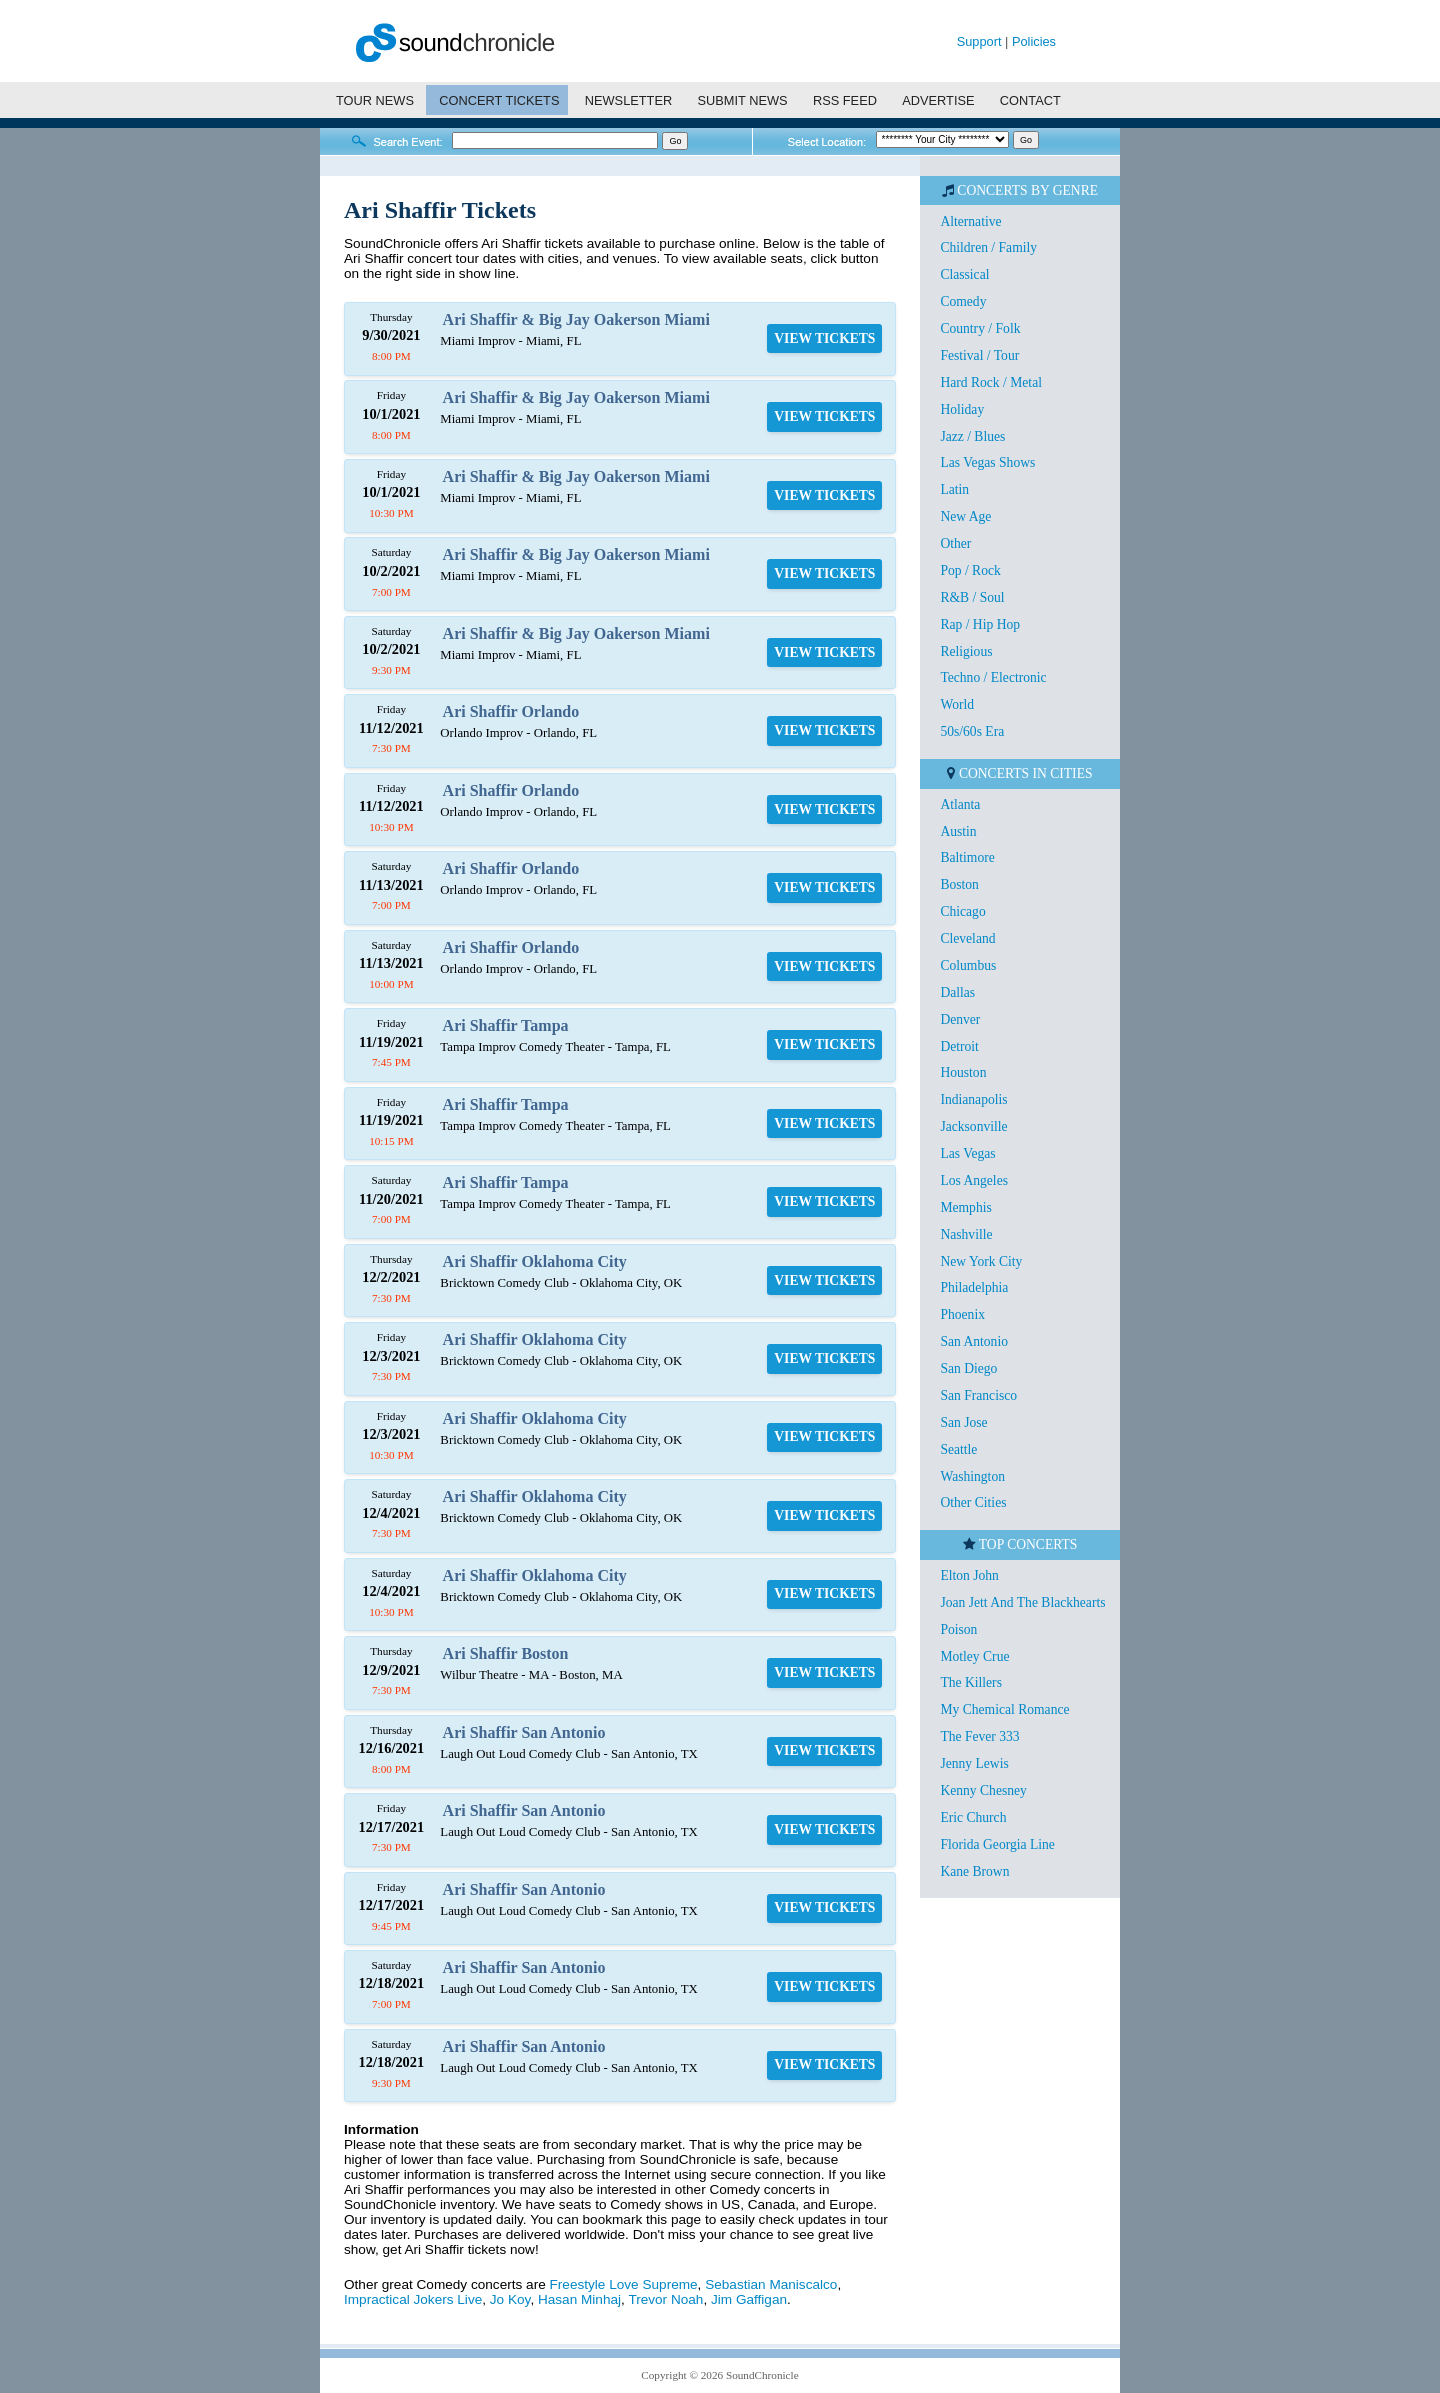 Image resolution: width=1440 pixels, height=2393 pixels. What do you see at coordinates (973, 1099) in the screenshot?
I see `Indianapolis` at bounding box center [973, 1099].